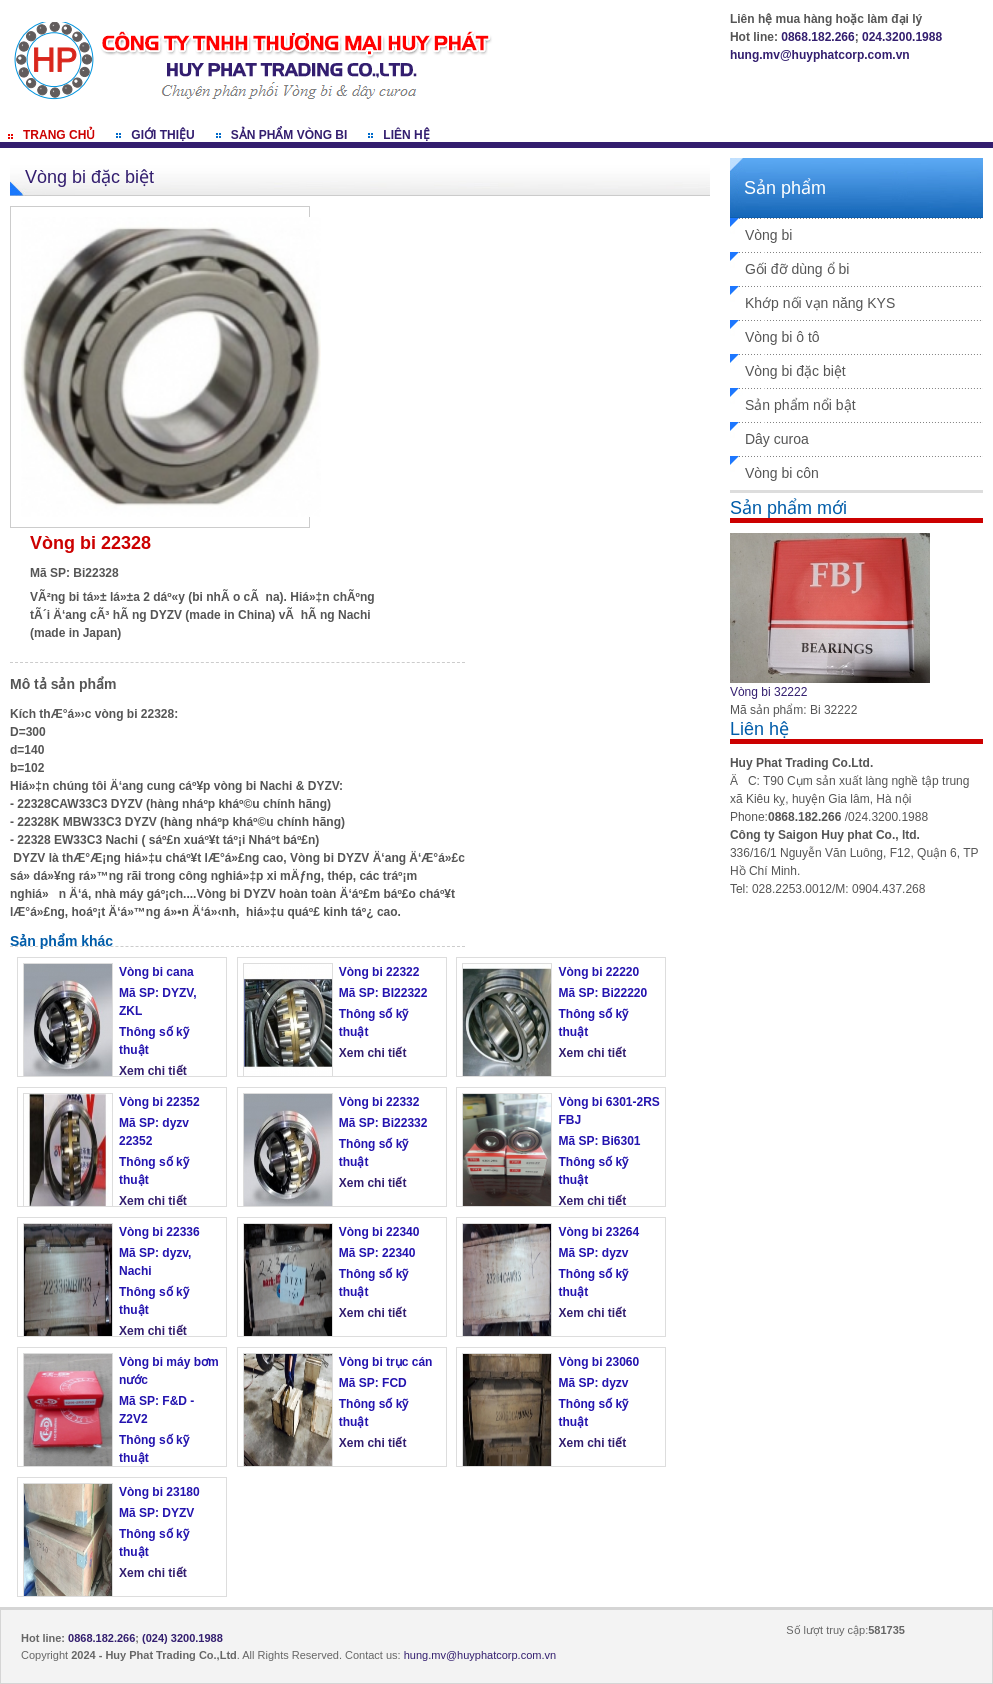  I want to click on Trang chủ, so click(59, 135).